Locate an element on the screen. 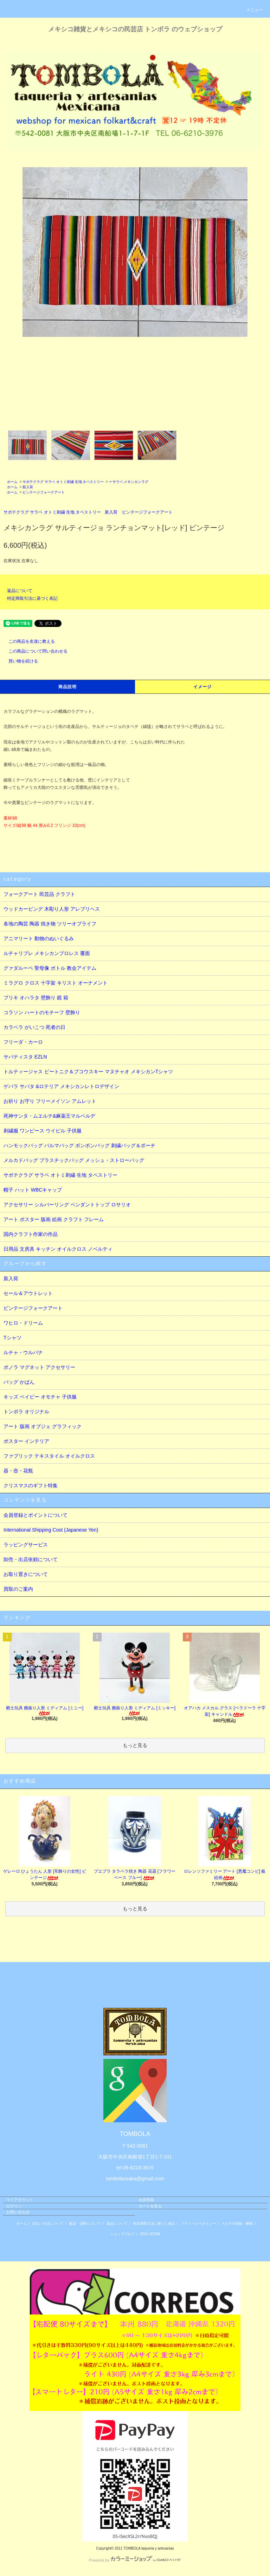  プライバシーポリシー is located at coordinates (198, 2223).